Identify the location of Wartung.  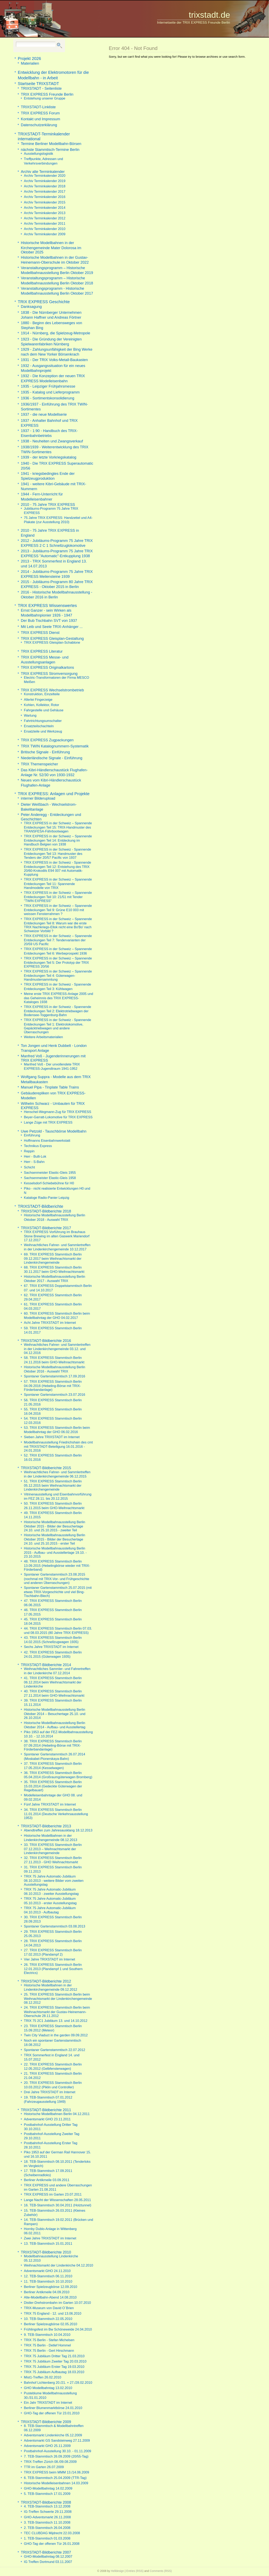
(30, 715).